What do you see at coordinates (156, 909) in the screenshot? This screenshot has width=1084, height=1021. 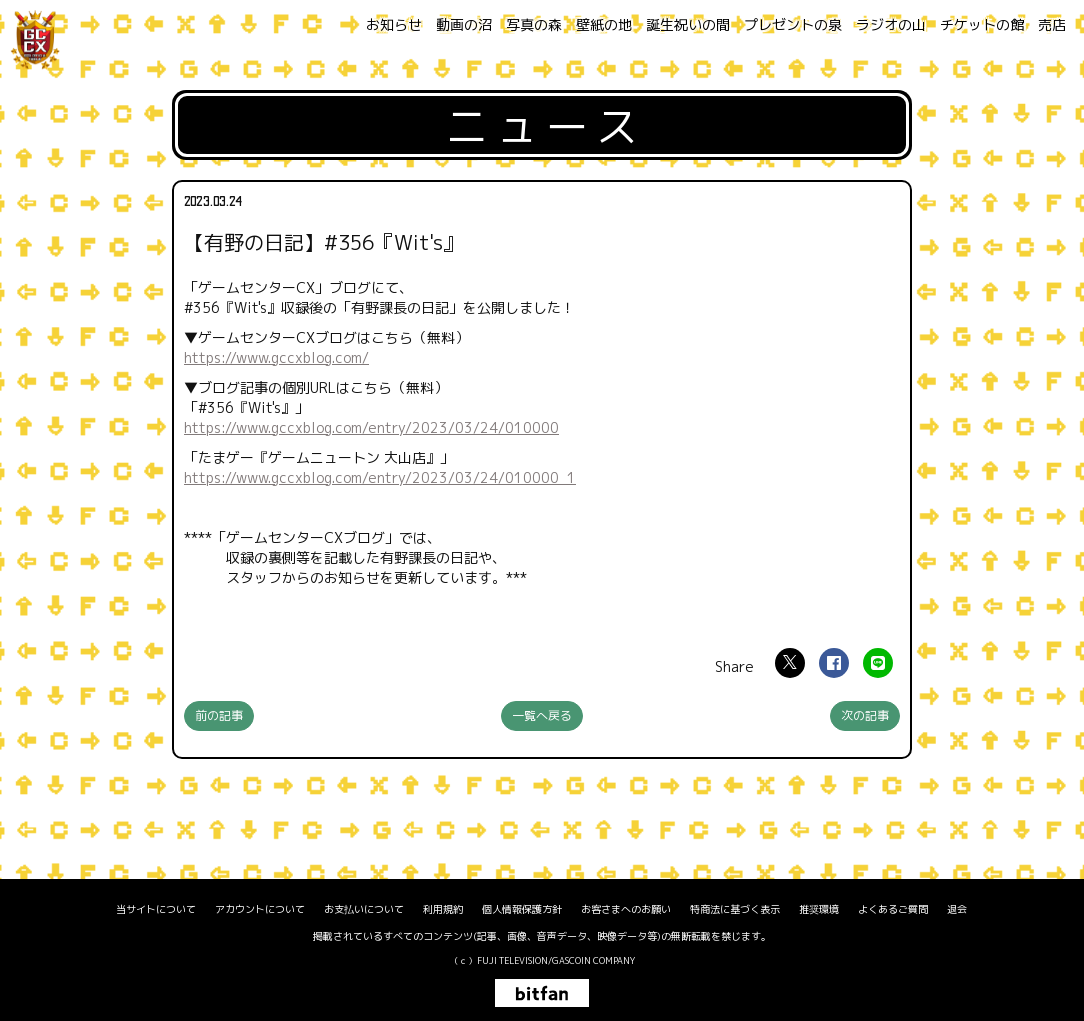 I see `当サイトについて` at bounding box center [156, 909].